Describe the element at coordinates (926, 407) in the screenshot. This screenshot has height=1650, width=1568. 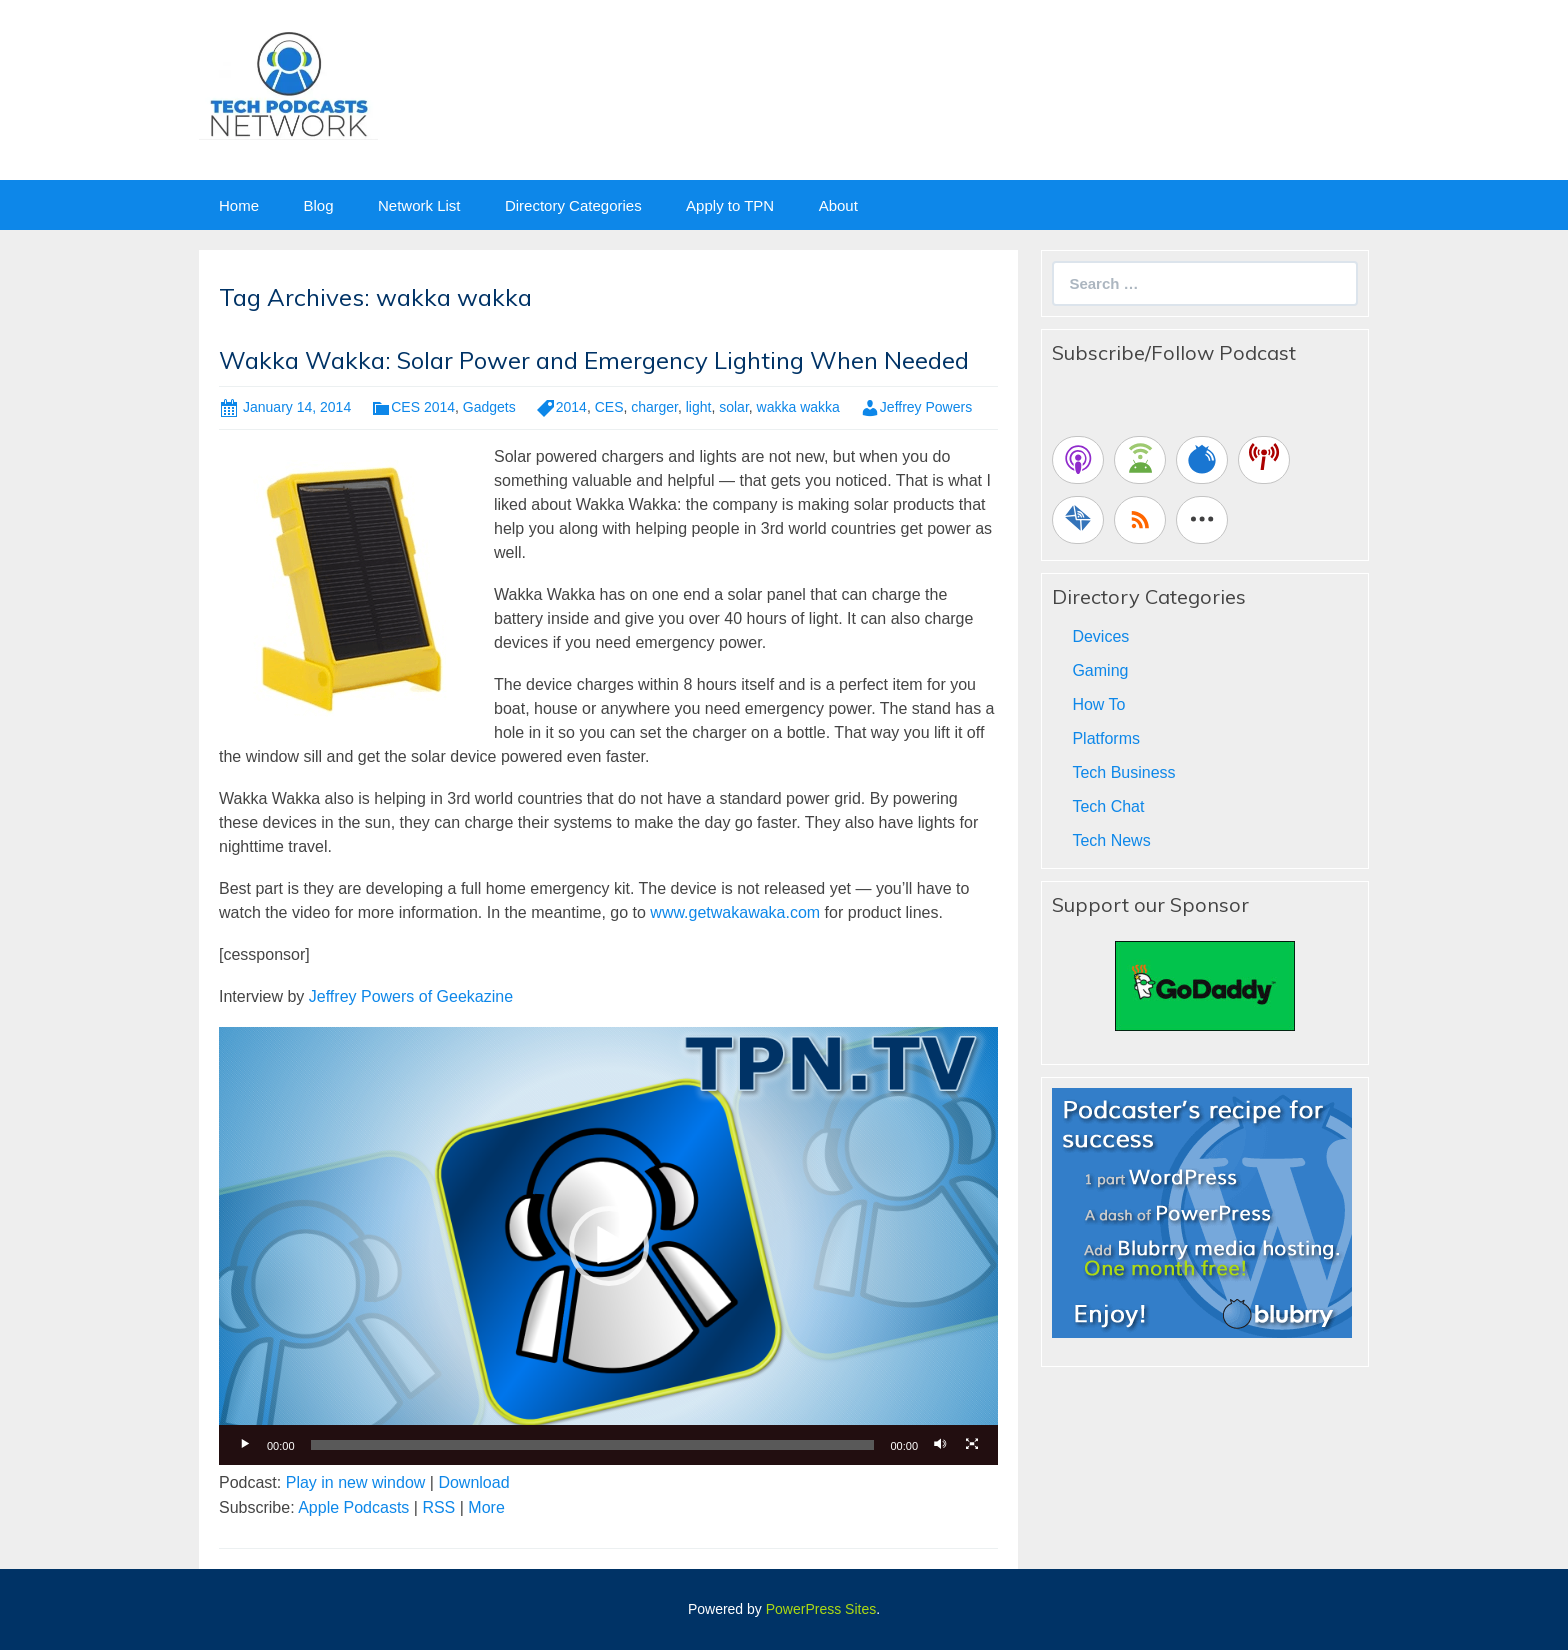
I see `Jeffrey Powers` at that location.